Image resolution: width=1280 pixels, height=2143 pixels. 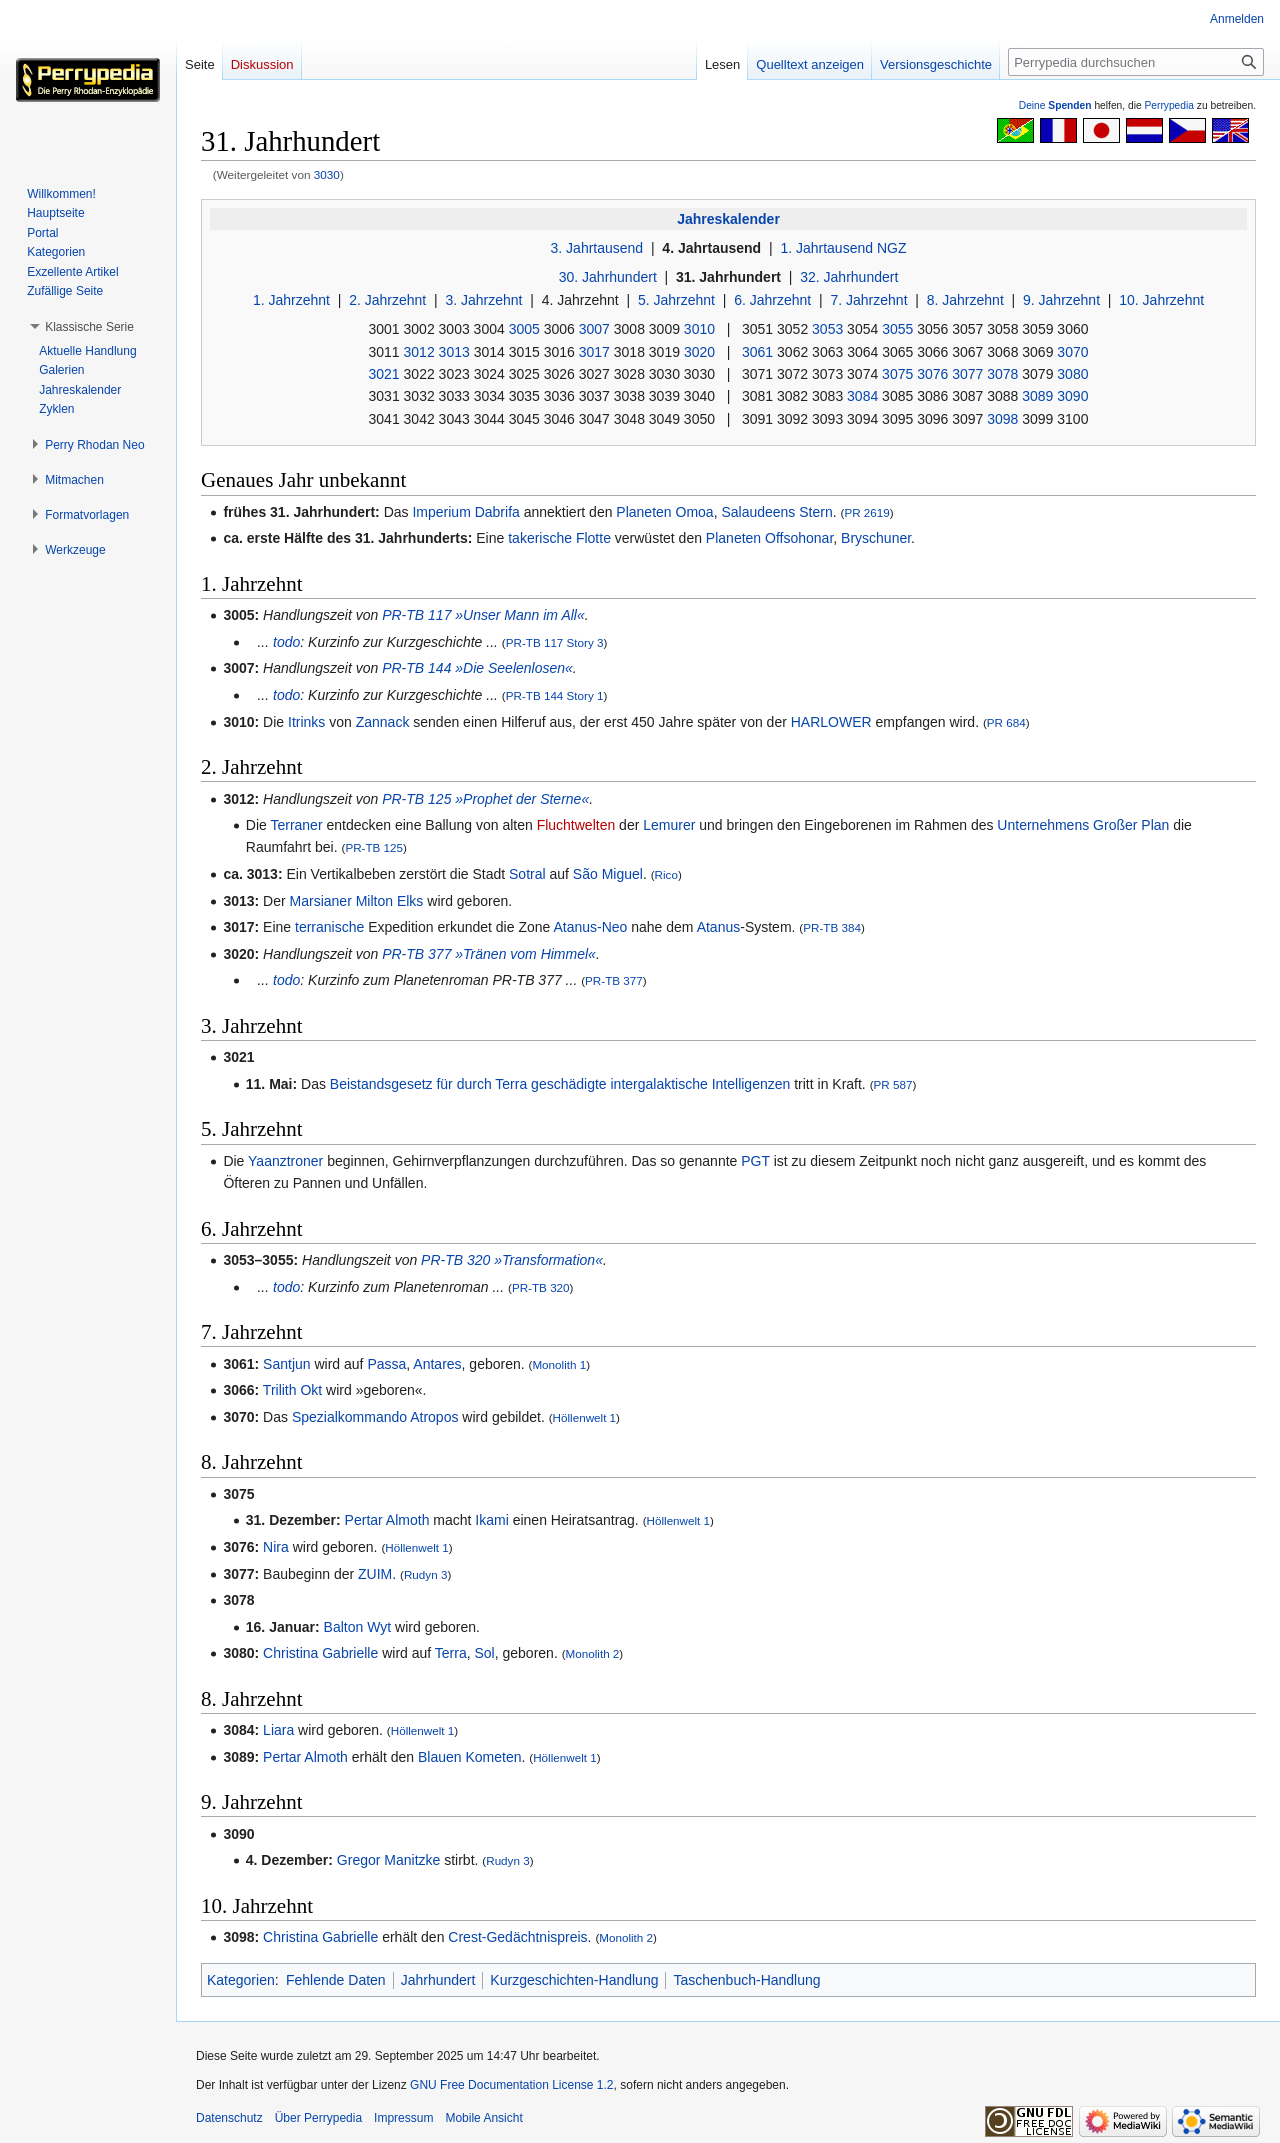 I want to click on 3021, so click(x=384, y=374).